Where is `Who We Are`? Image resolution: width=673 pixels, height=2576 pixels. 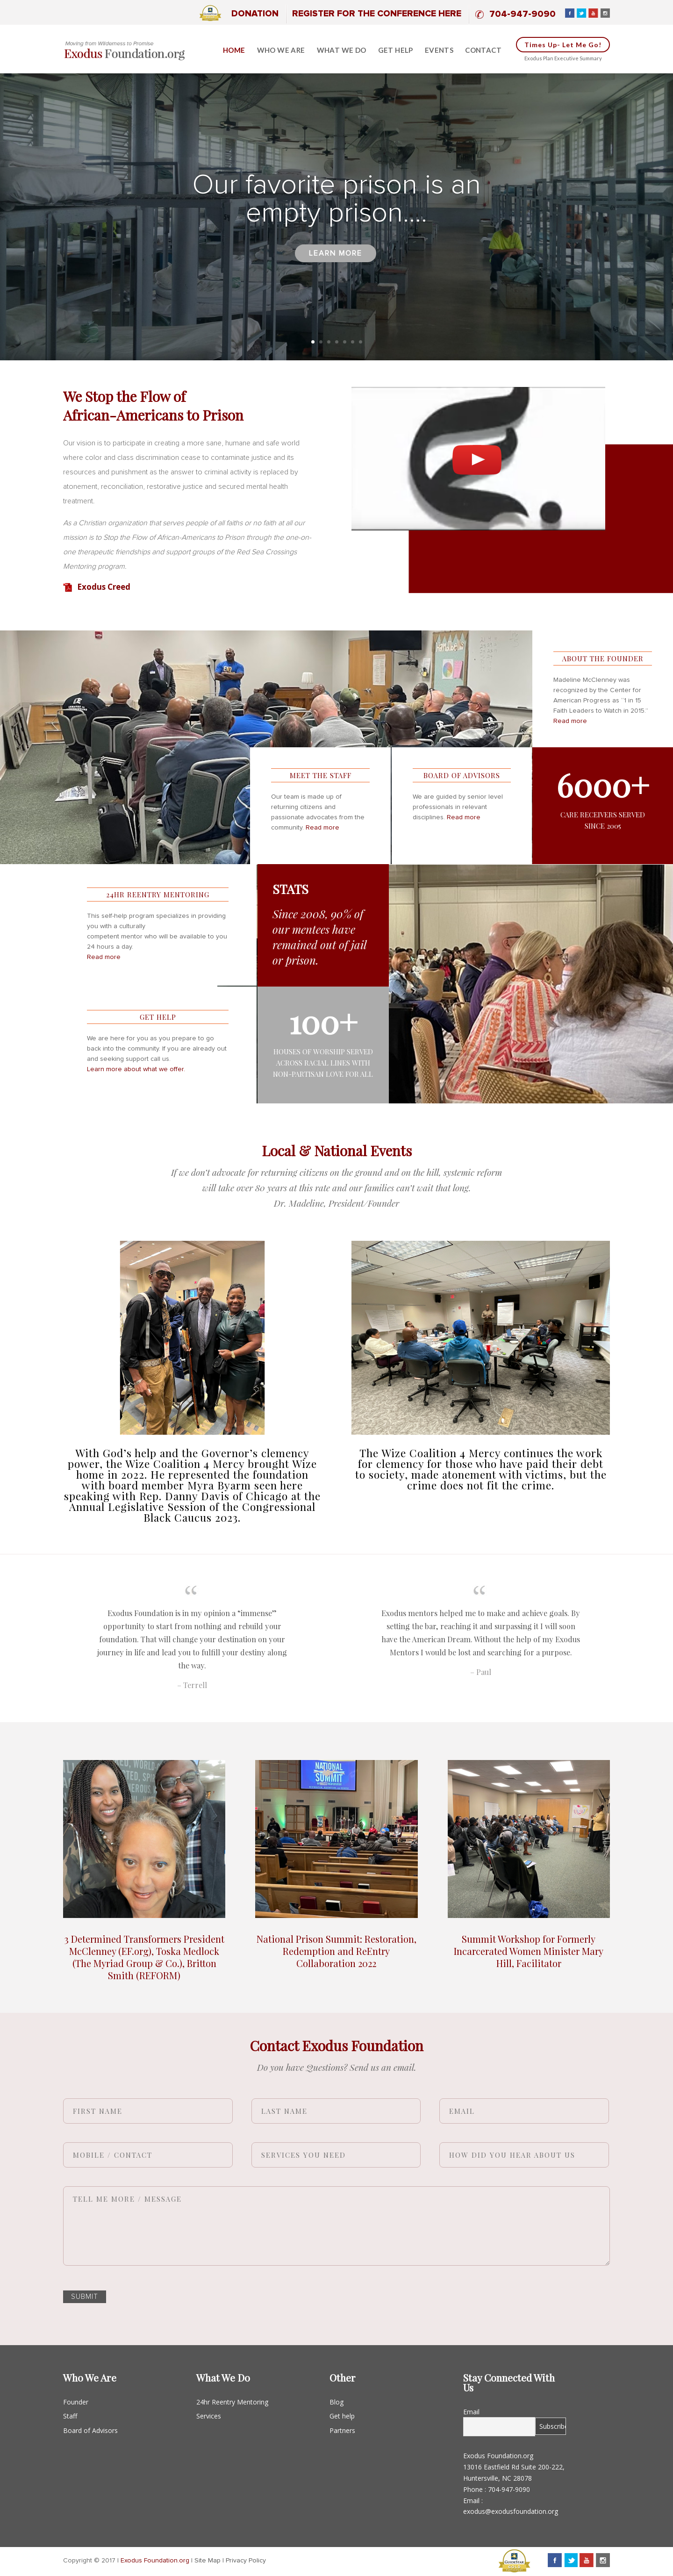
Who We Are is located at coordinates (281, 50).